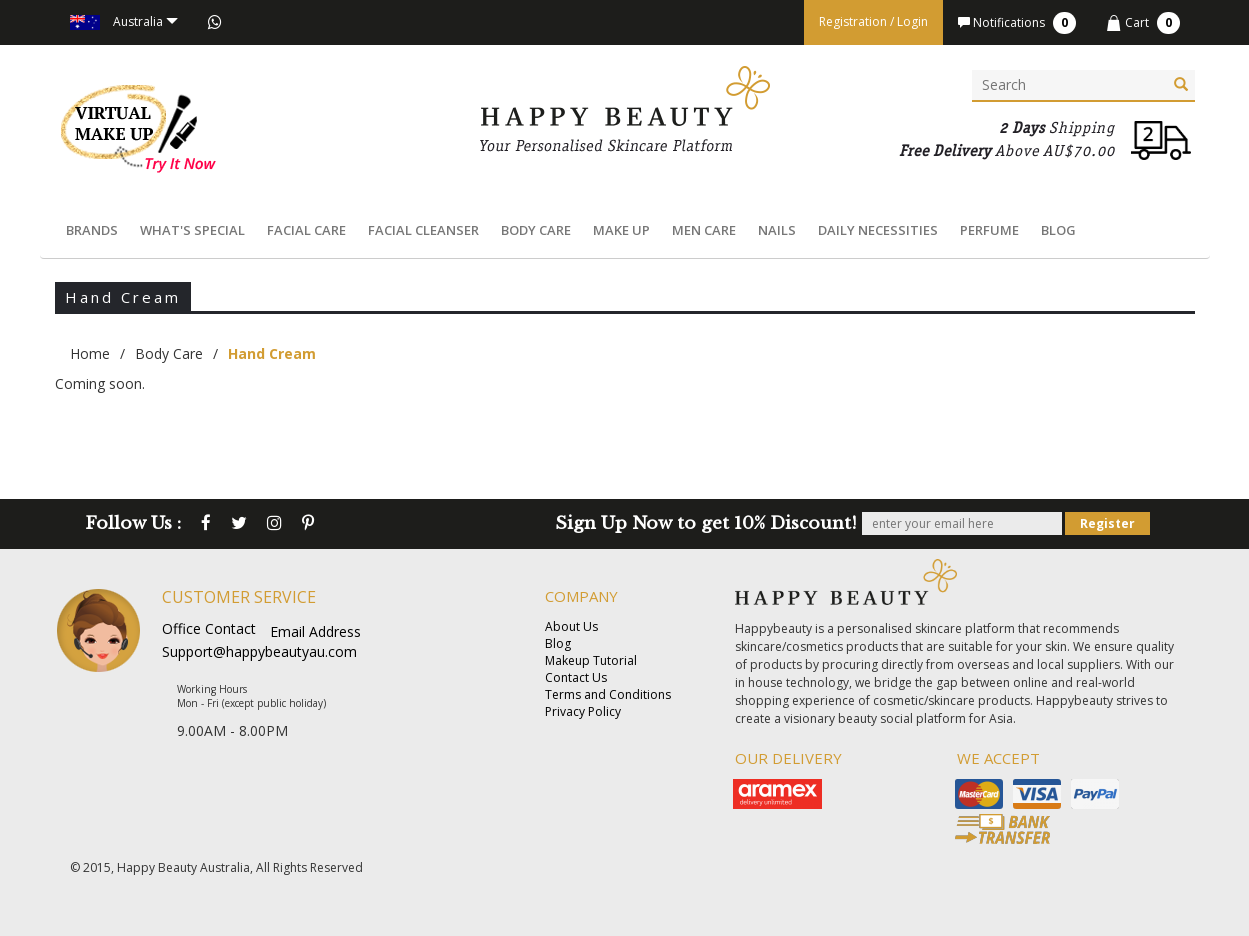  I want to click on Perfume, so click(989, 230).